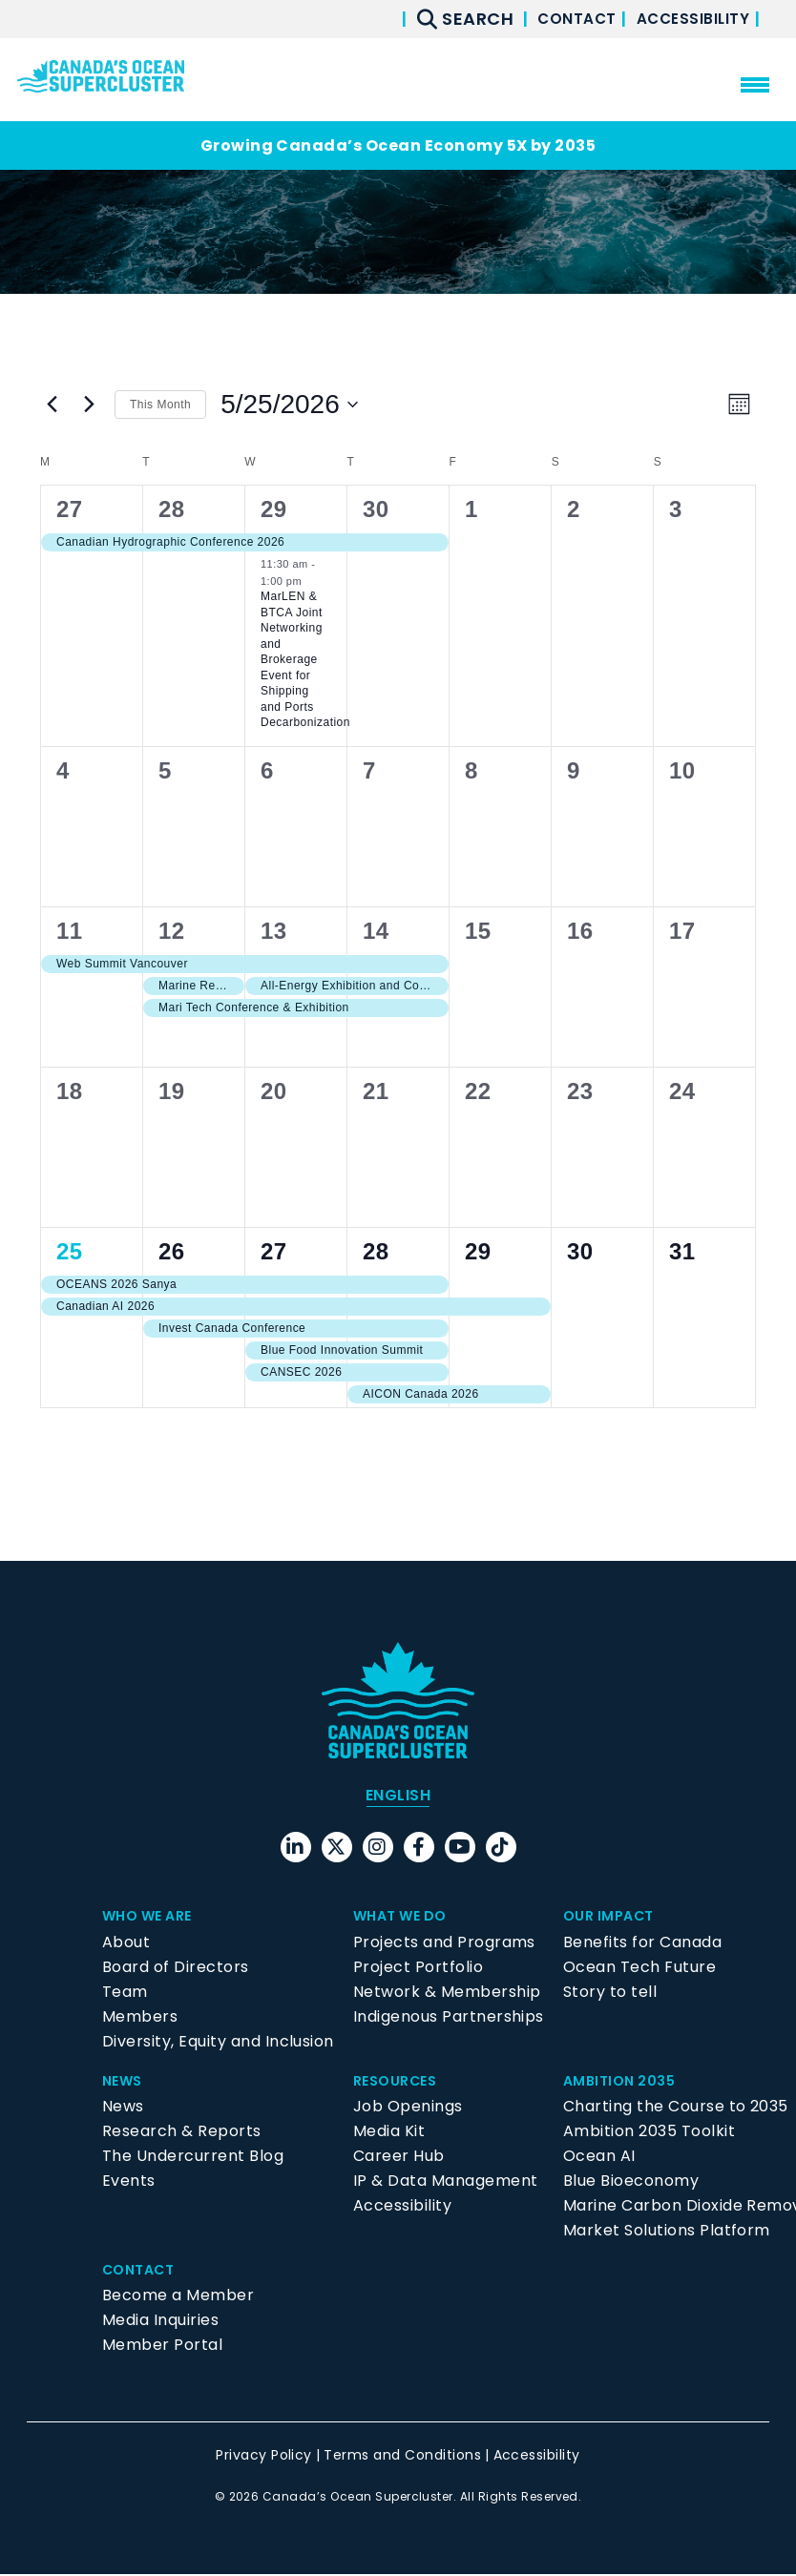  Describe the element at coordinates (398, 1797) in the screenshot. I see `English [menuitem]` at that location.